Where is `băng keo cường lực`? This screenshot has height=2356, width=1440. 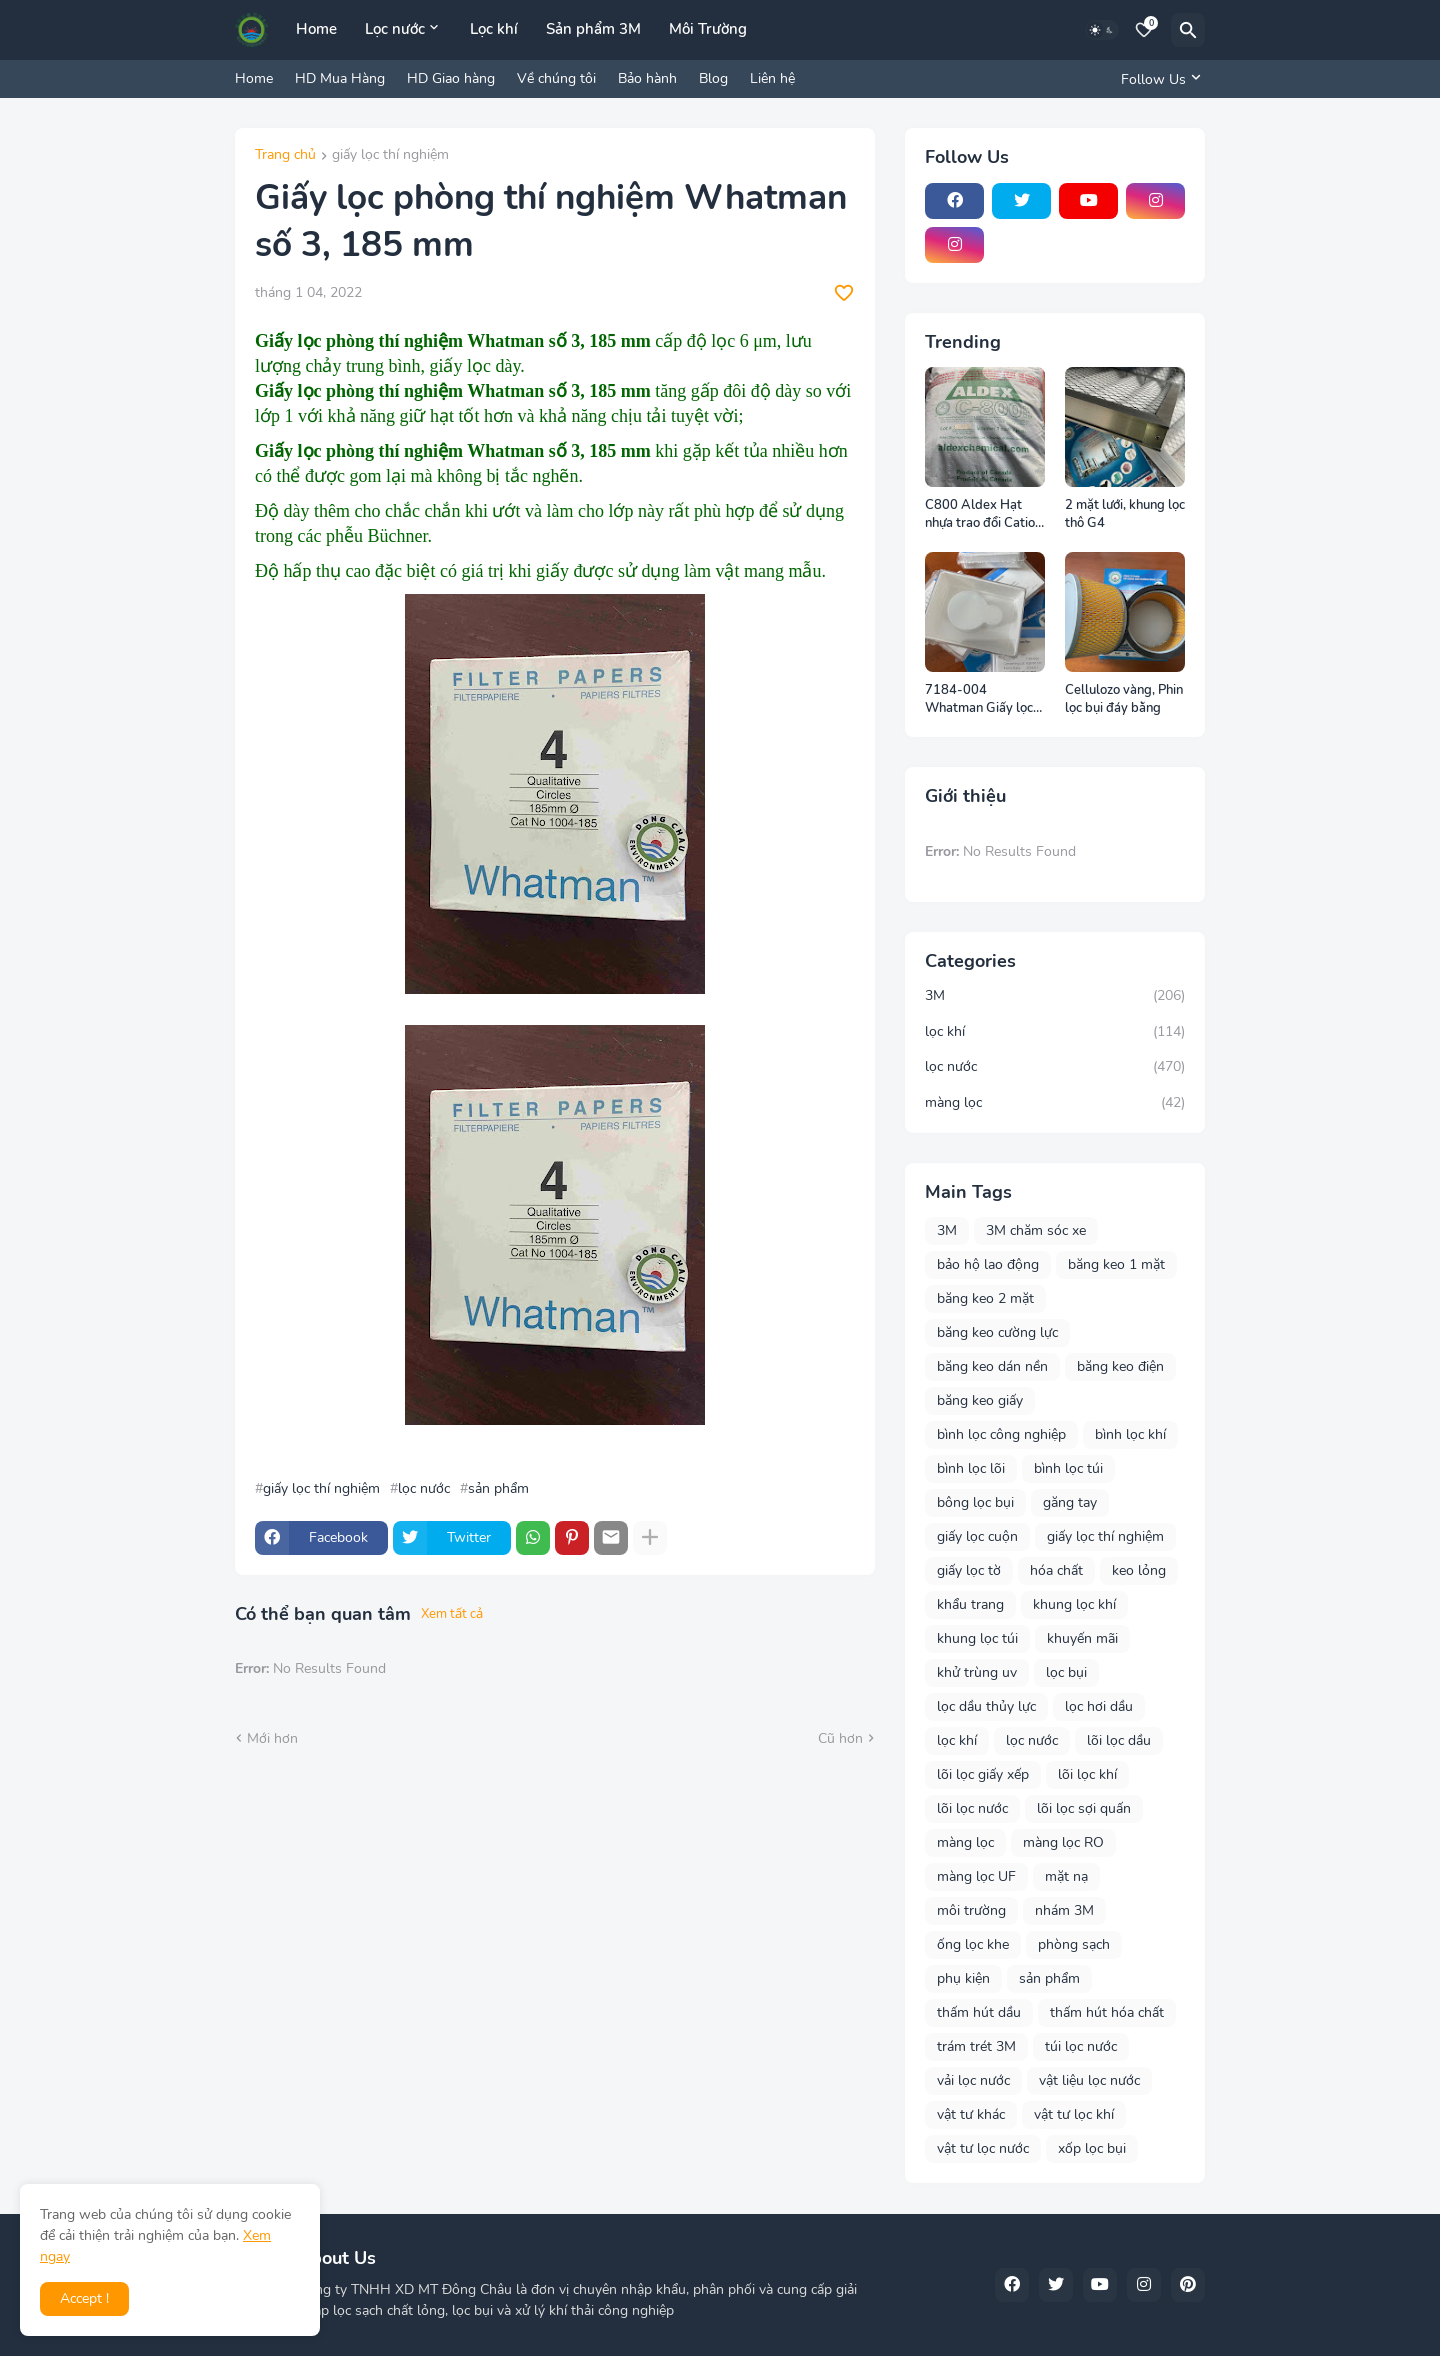 băng keo cường lực is located at coordinates (997, 1332).